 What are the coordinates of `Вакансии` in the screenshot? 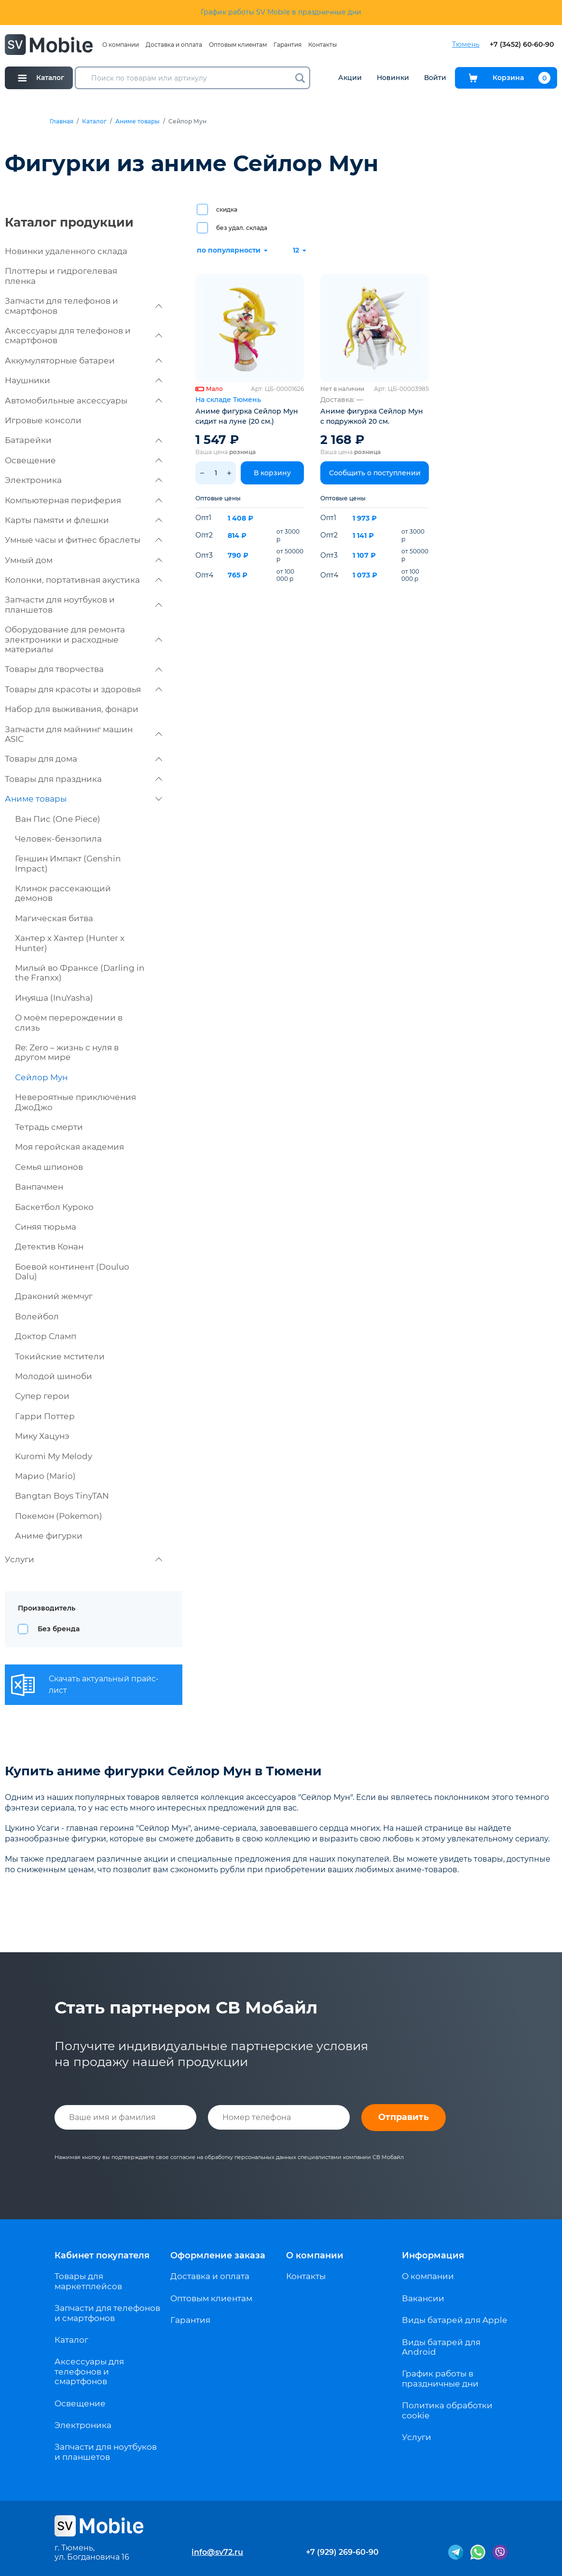 It's located at (423, 2298).